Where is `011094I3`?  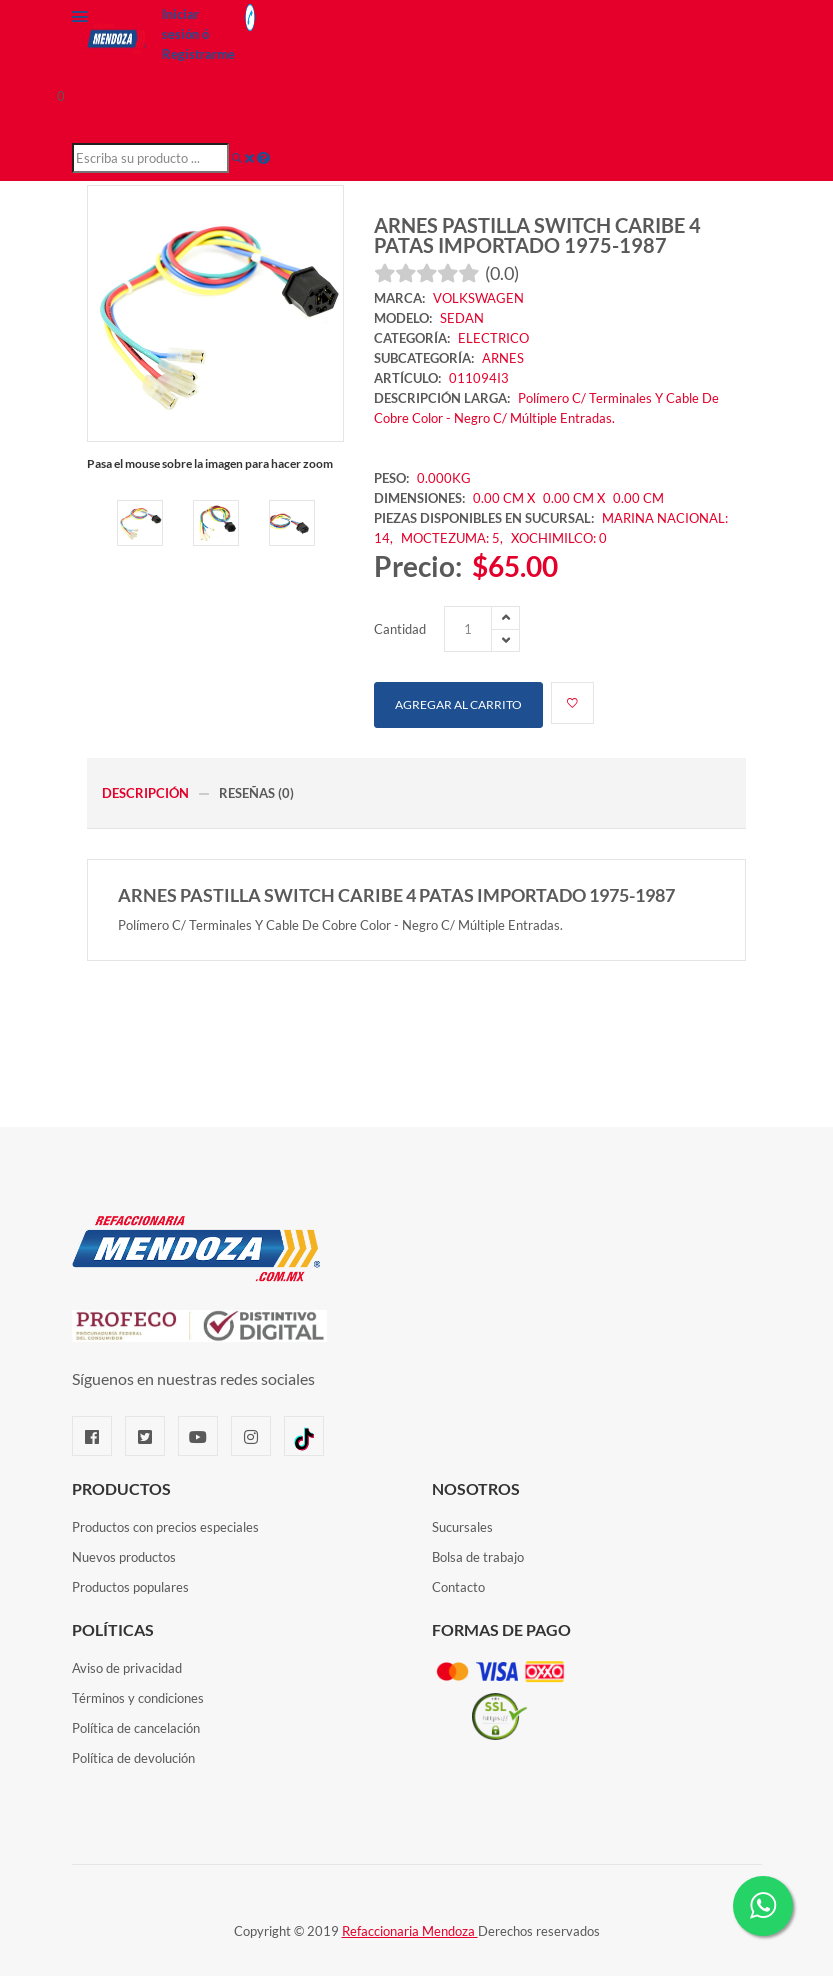
011094I3 is located at coordinates (479, 378).